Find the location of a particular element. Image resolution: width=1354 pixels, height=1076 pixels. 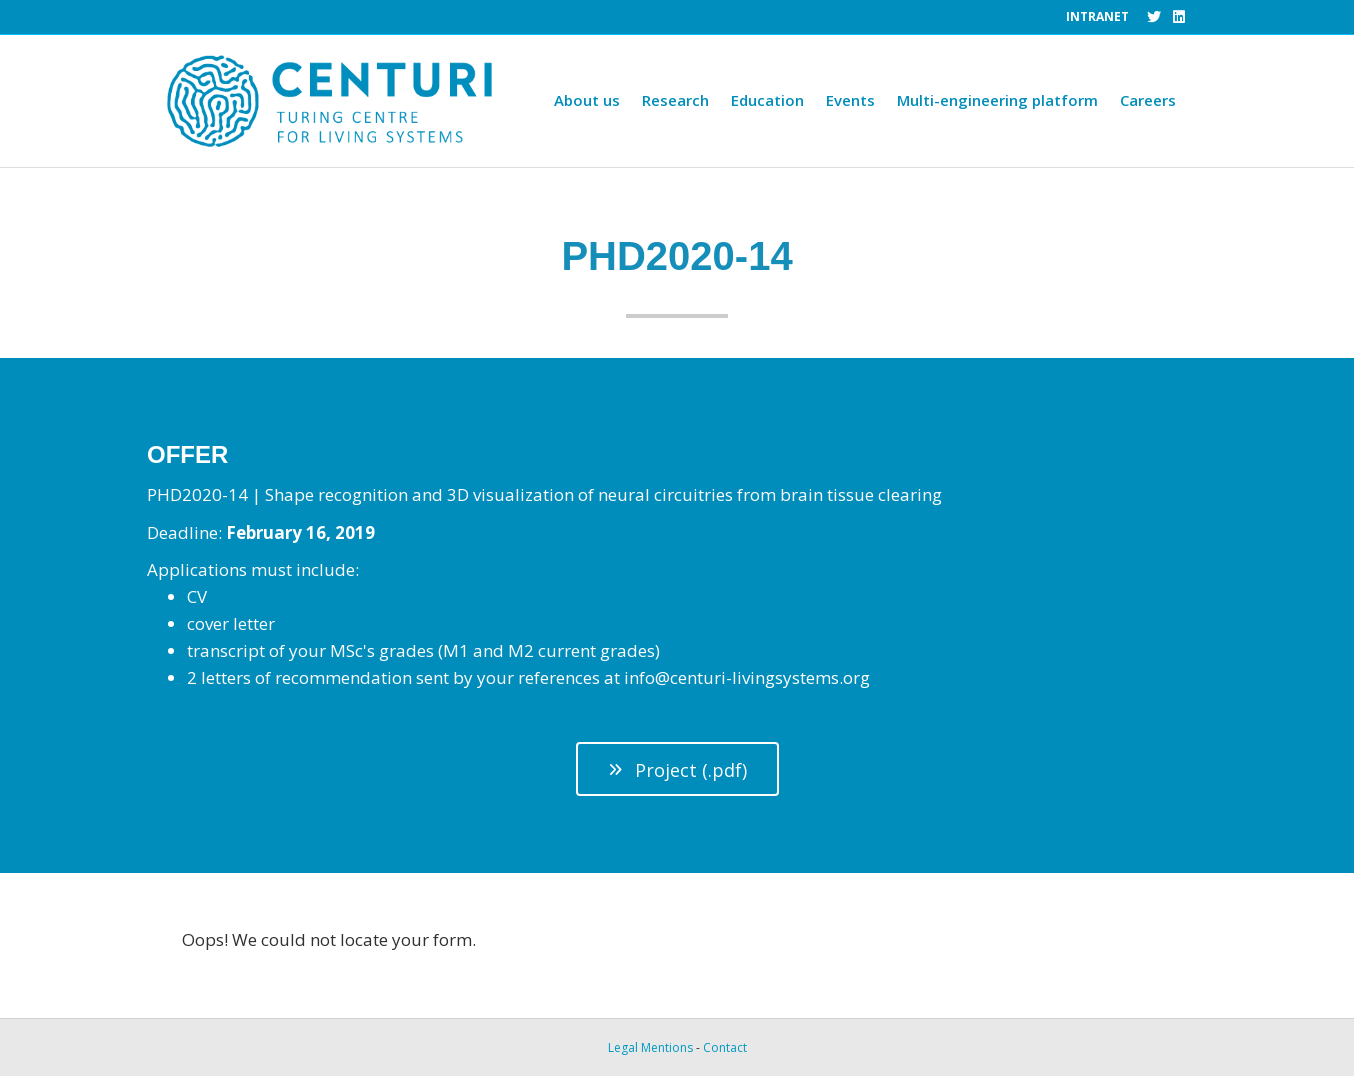

INTRANET is located at coordinates (1097, 16).